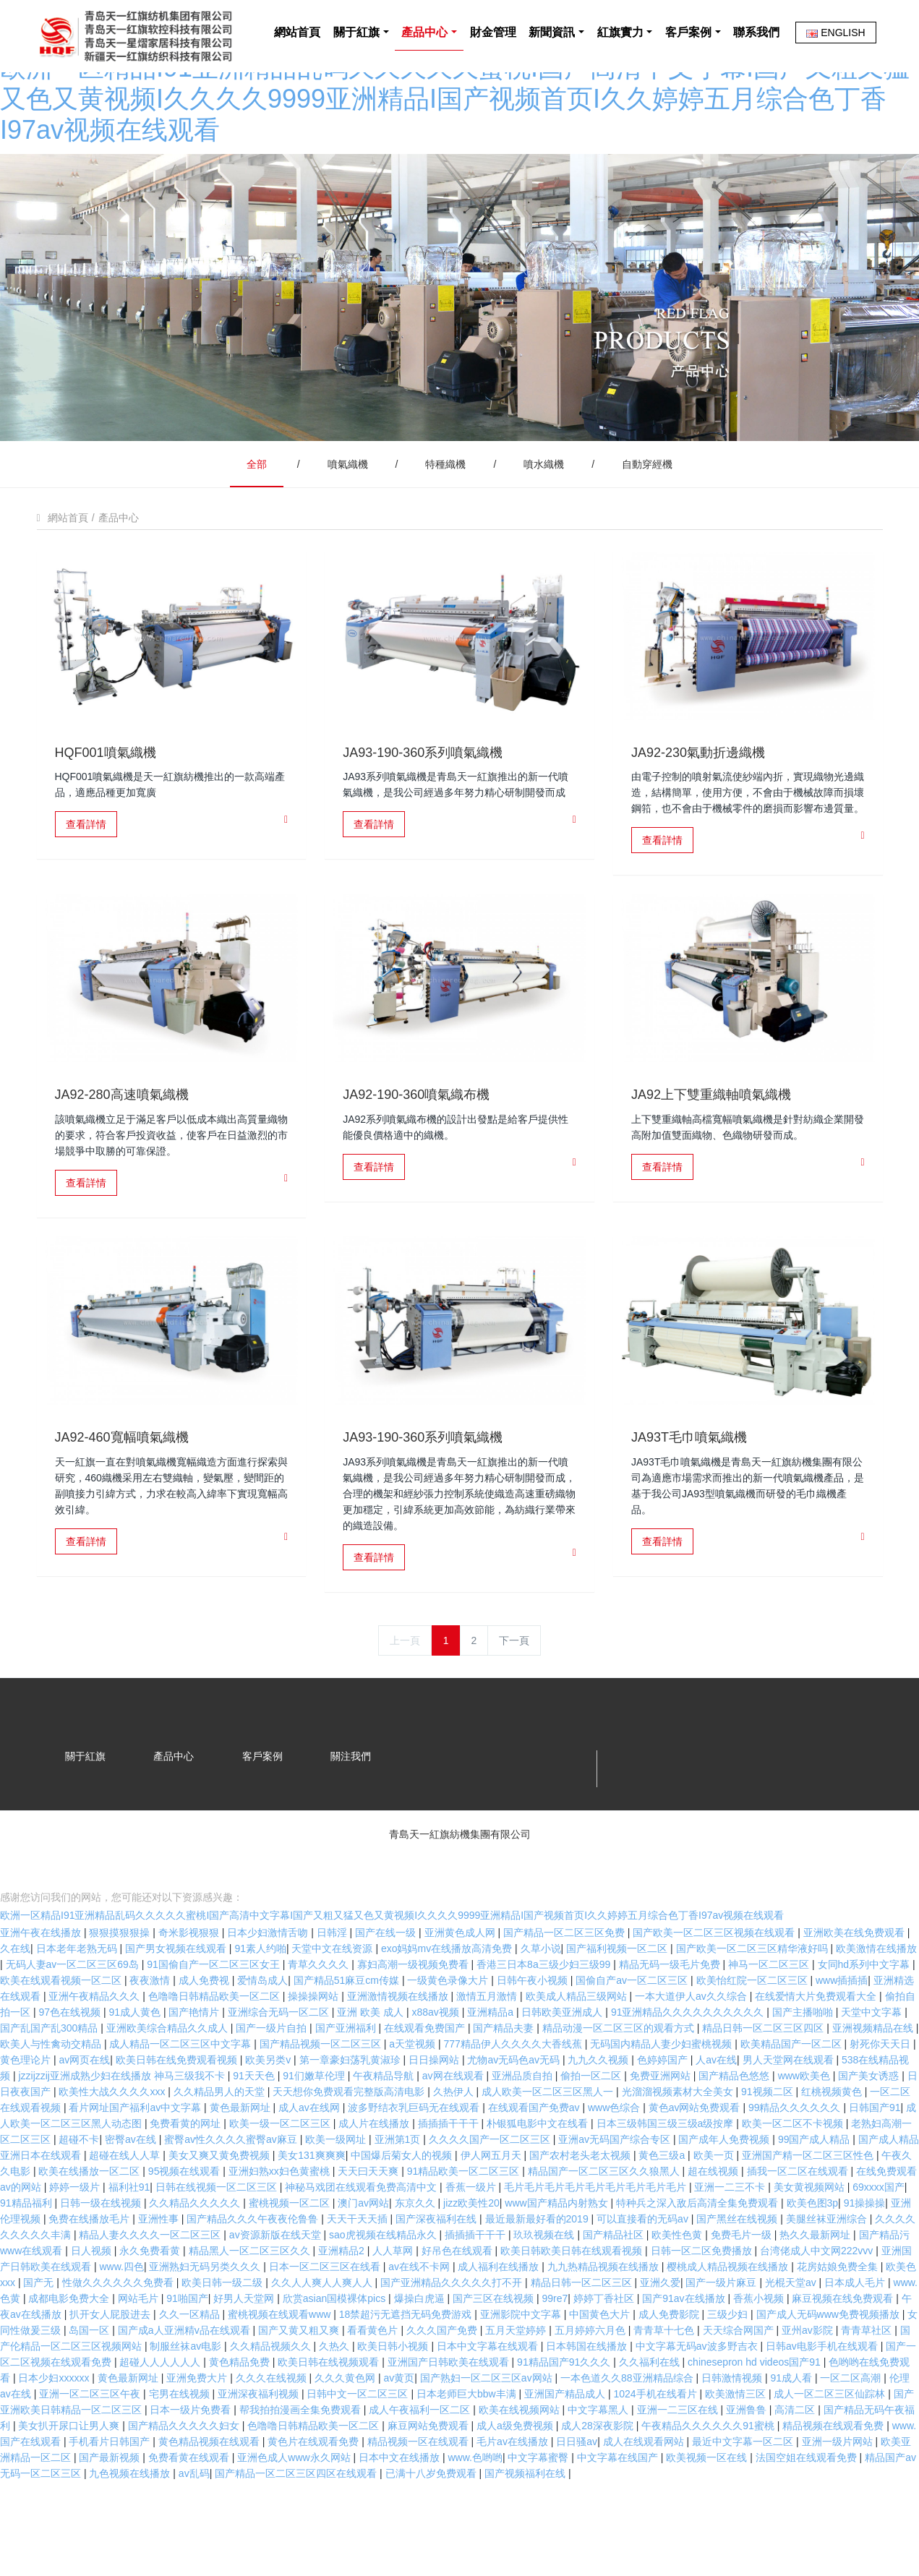  Describe the element at coordinates (671, 2023) in the screenshot. I see `精品无码一级毛片免费` at that location.